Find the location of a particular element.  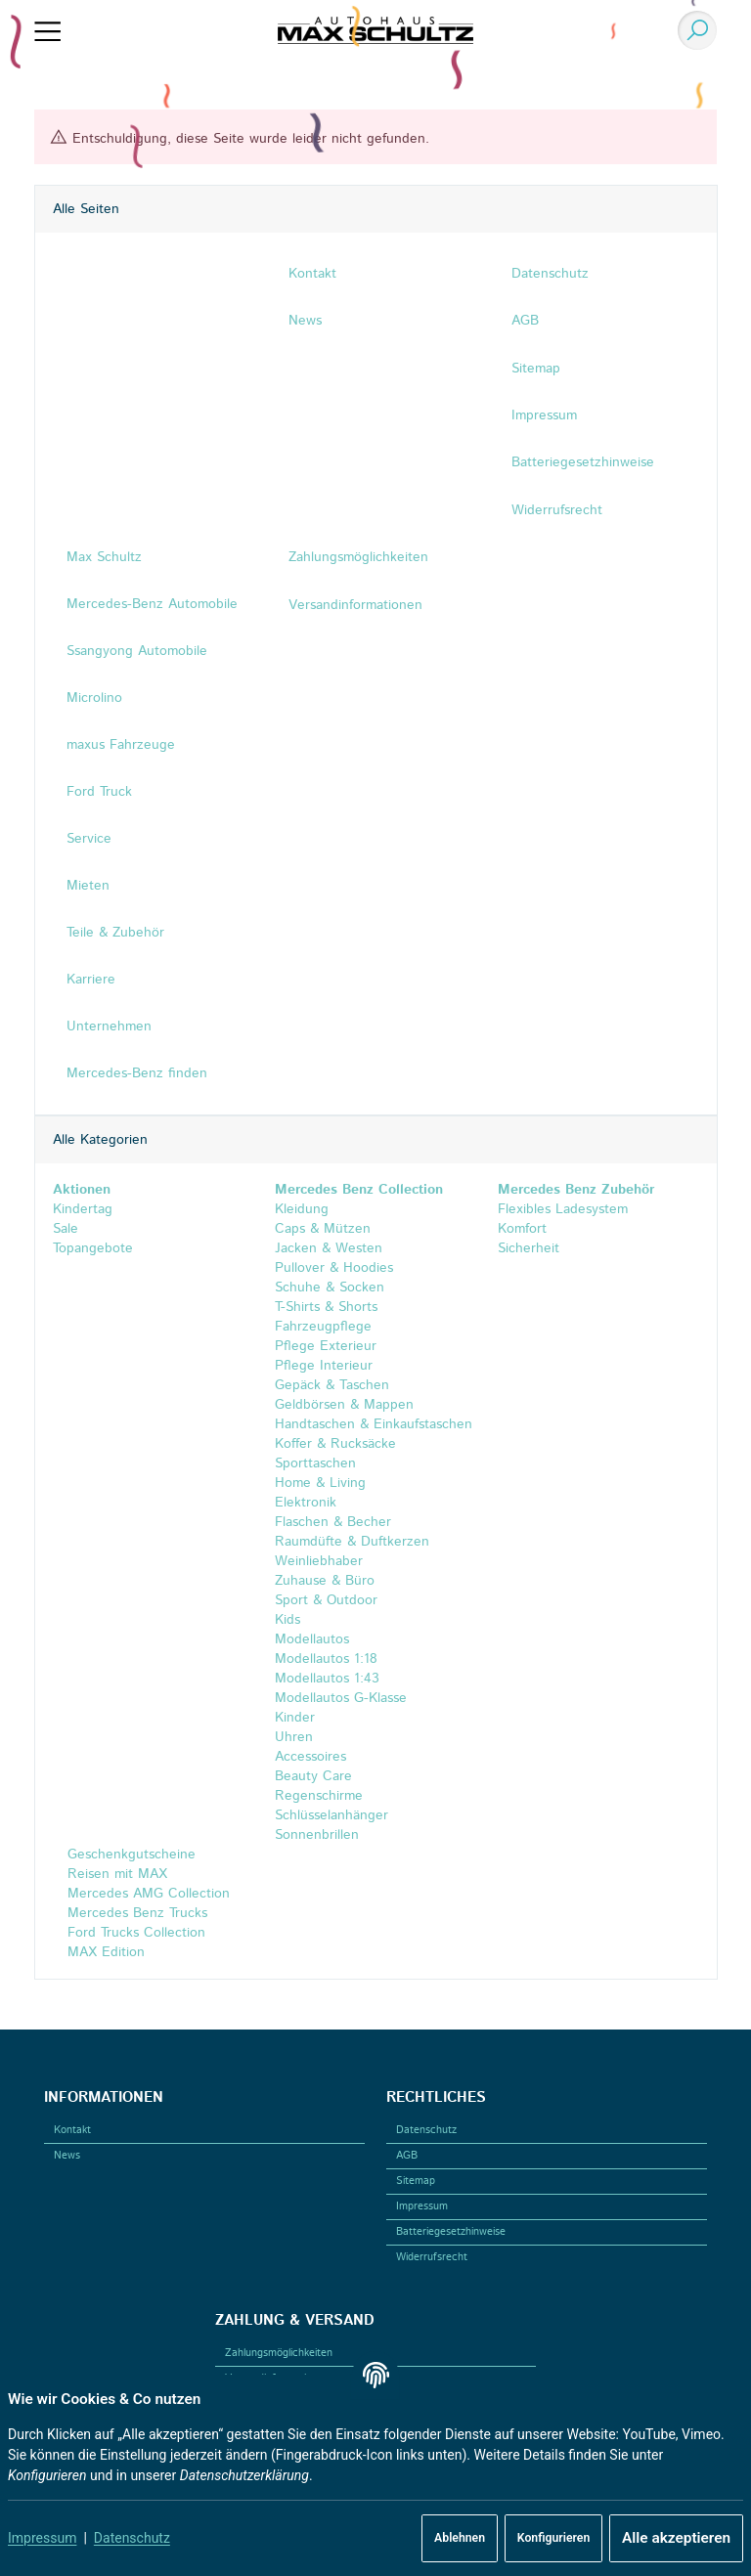

Ablehnen is located at coordinates (459, 2538).